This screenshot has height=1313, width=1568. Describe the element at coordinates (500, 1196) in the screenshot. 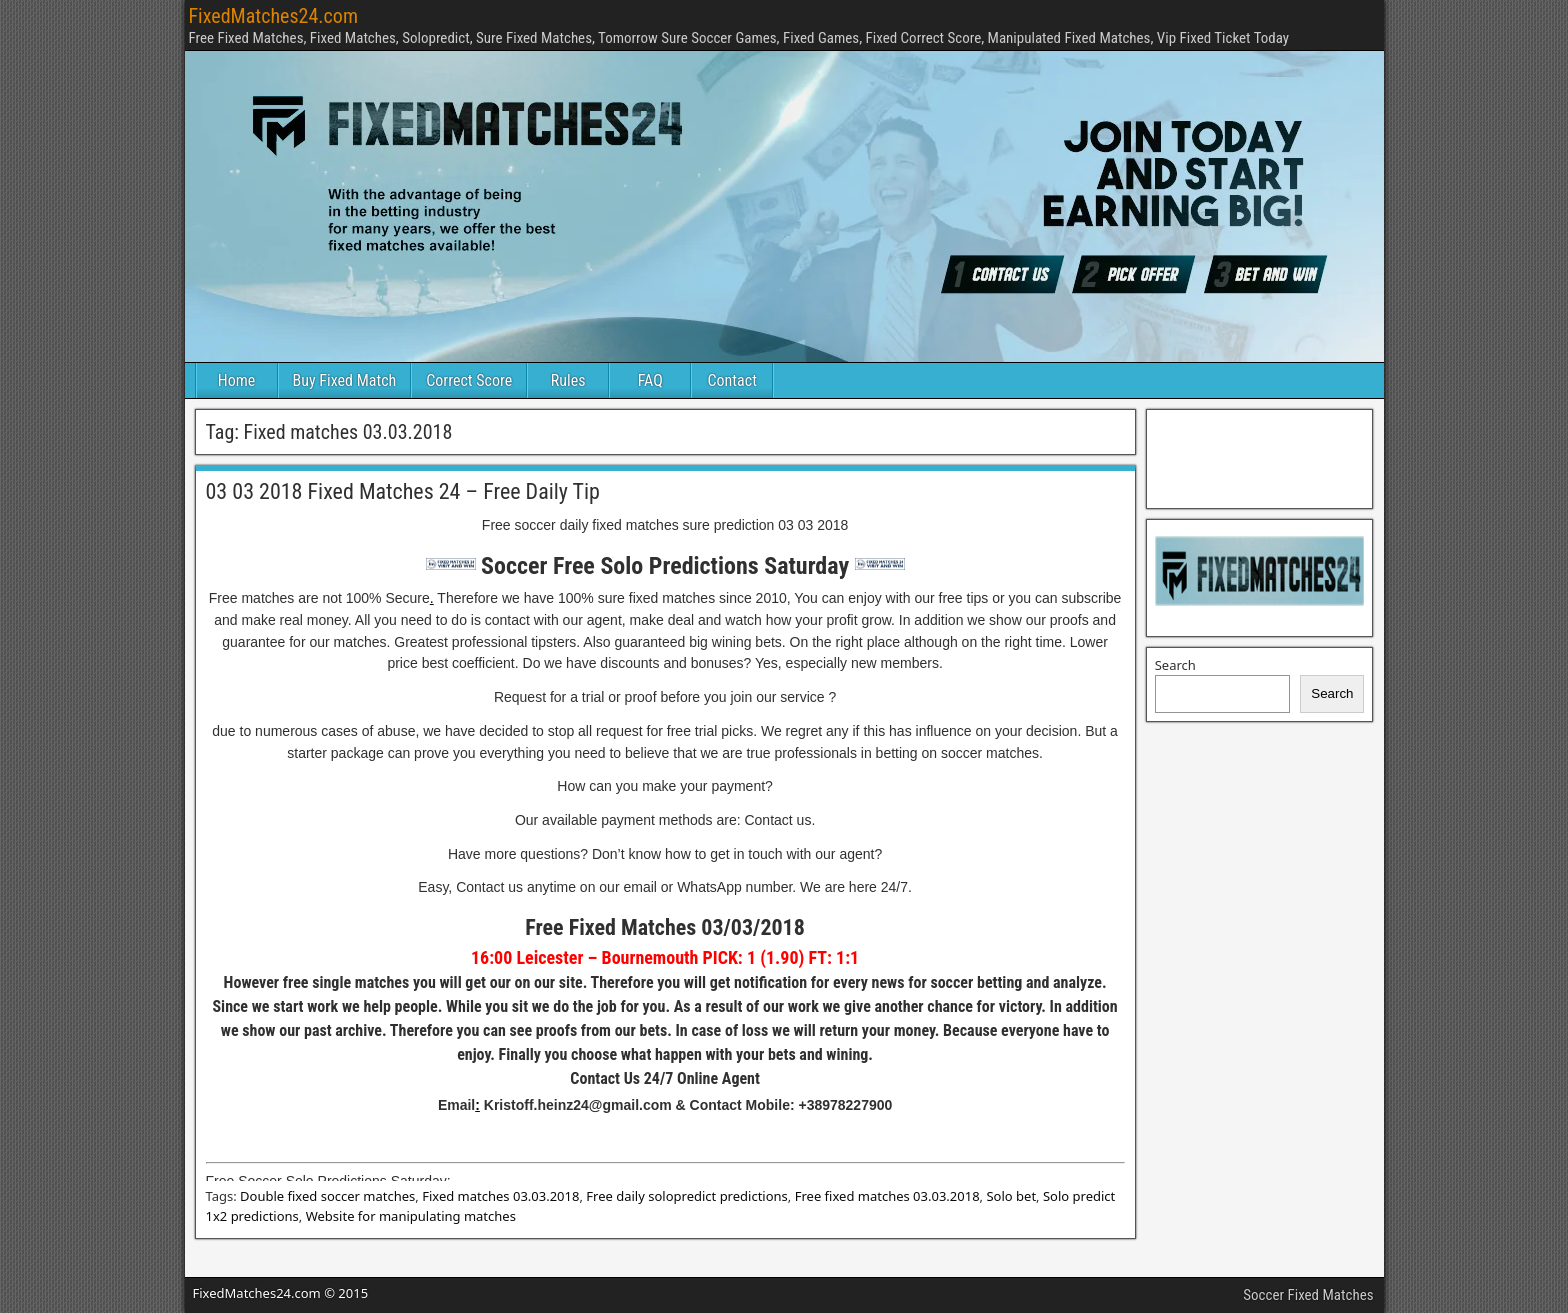

I see `Fixed matches 03.03.2018` at that location.